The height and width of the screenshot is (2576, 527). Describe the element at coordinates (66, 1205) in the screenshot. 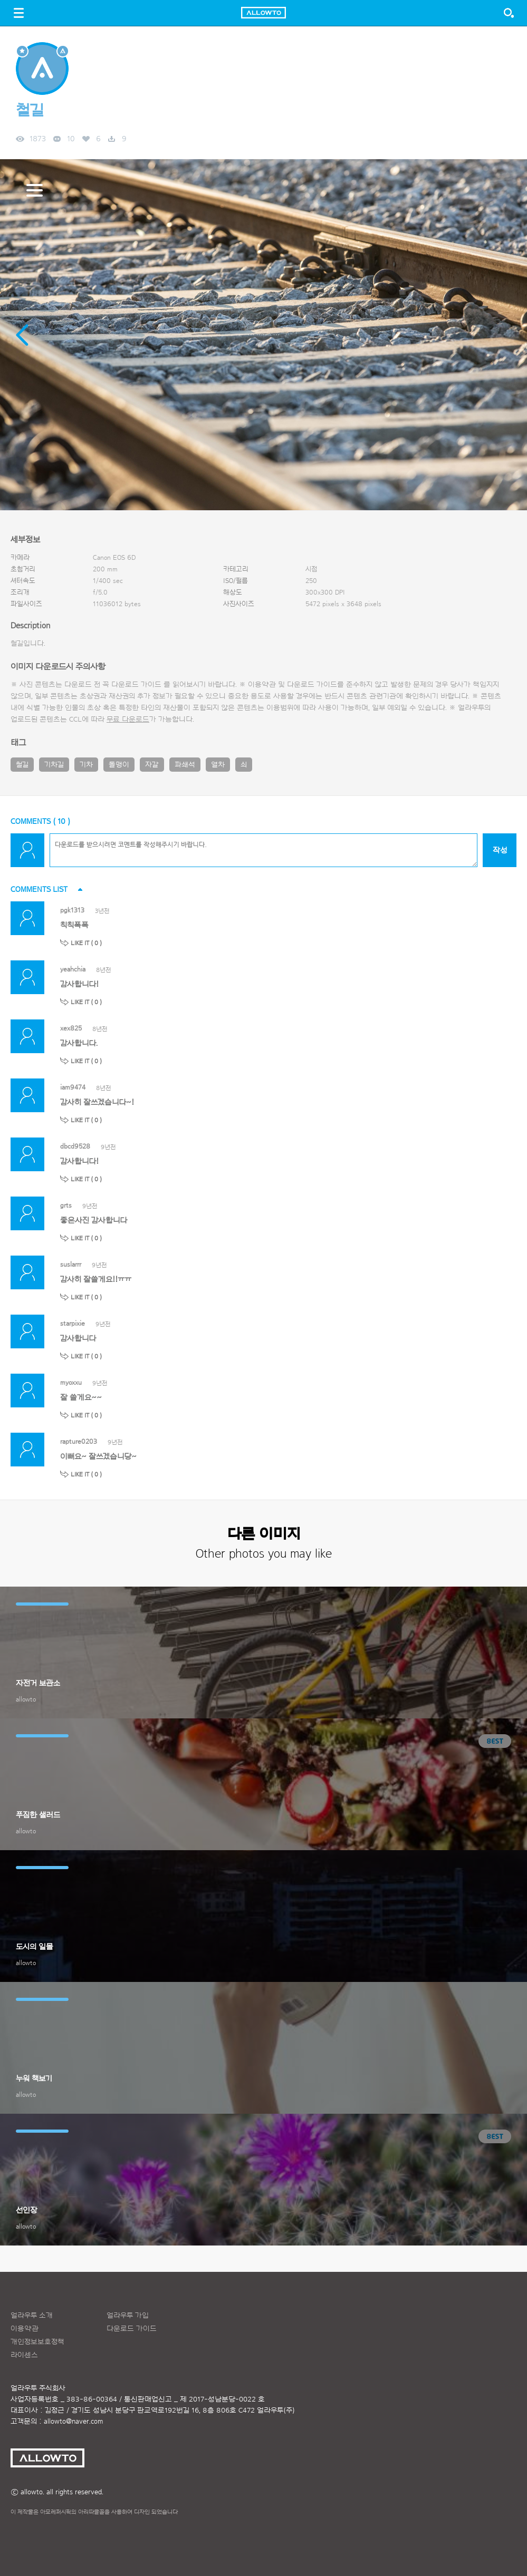

I see `grts` at that location.